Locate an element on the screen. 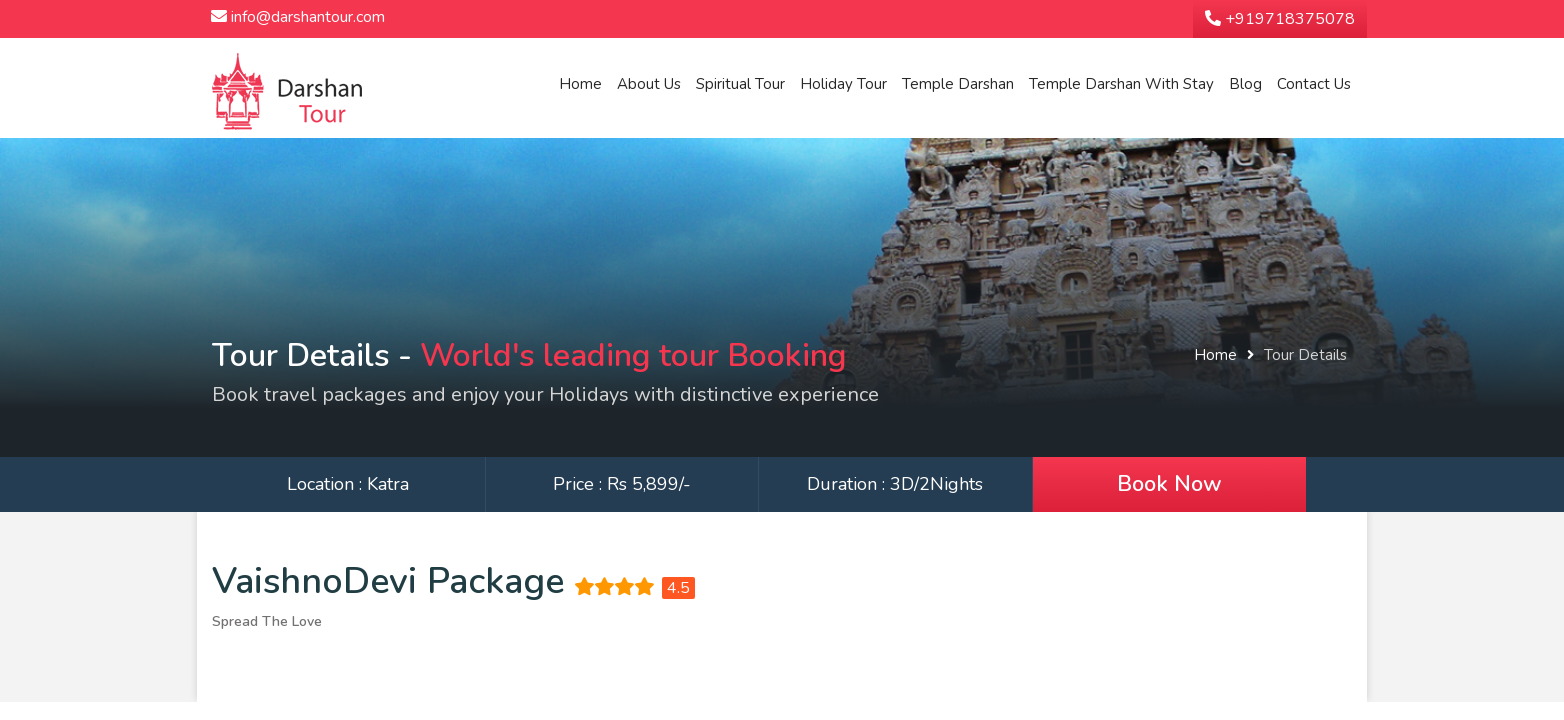 This screenshot has width=1564, height=720. Book Now is located at coordinates (1169, 484).